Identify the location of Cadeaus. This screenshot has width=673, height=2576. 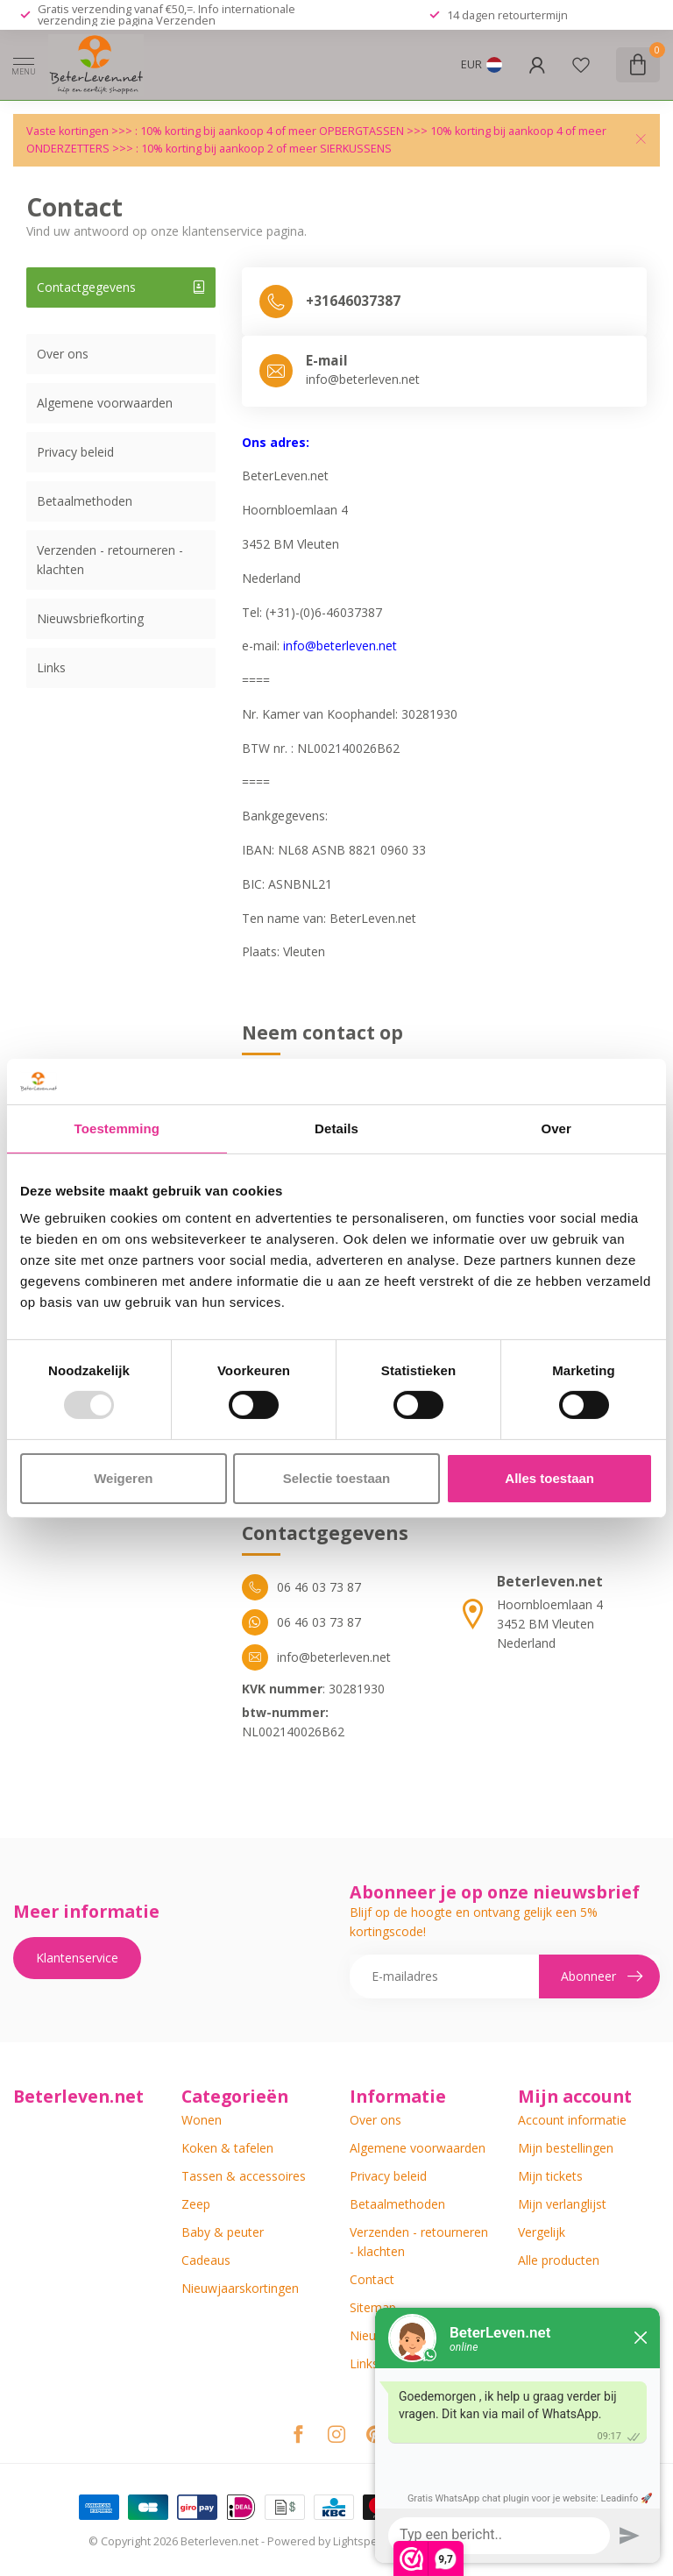
(205, 2260).